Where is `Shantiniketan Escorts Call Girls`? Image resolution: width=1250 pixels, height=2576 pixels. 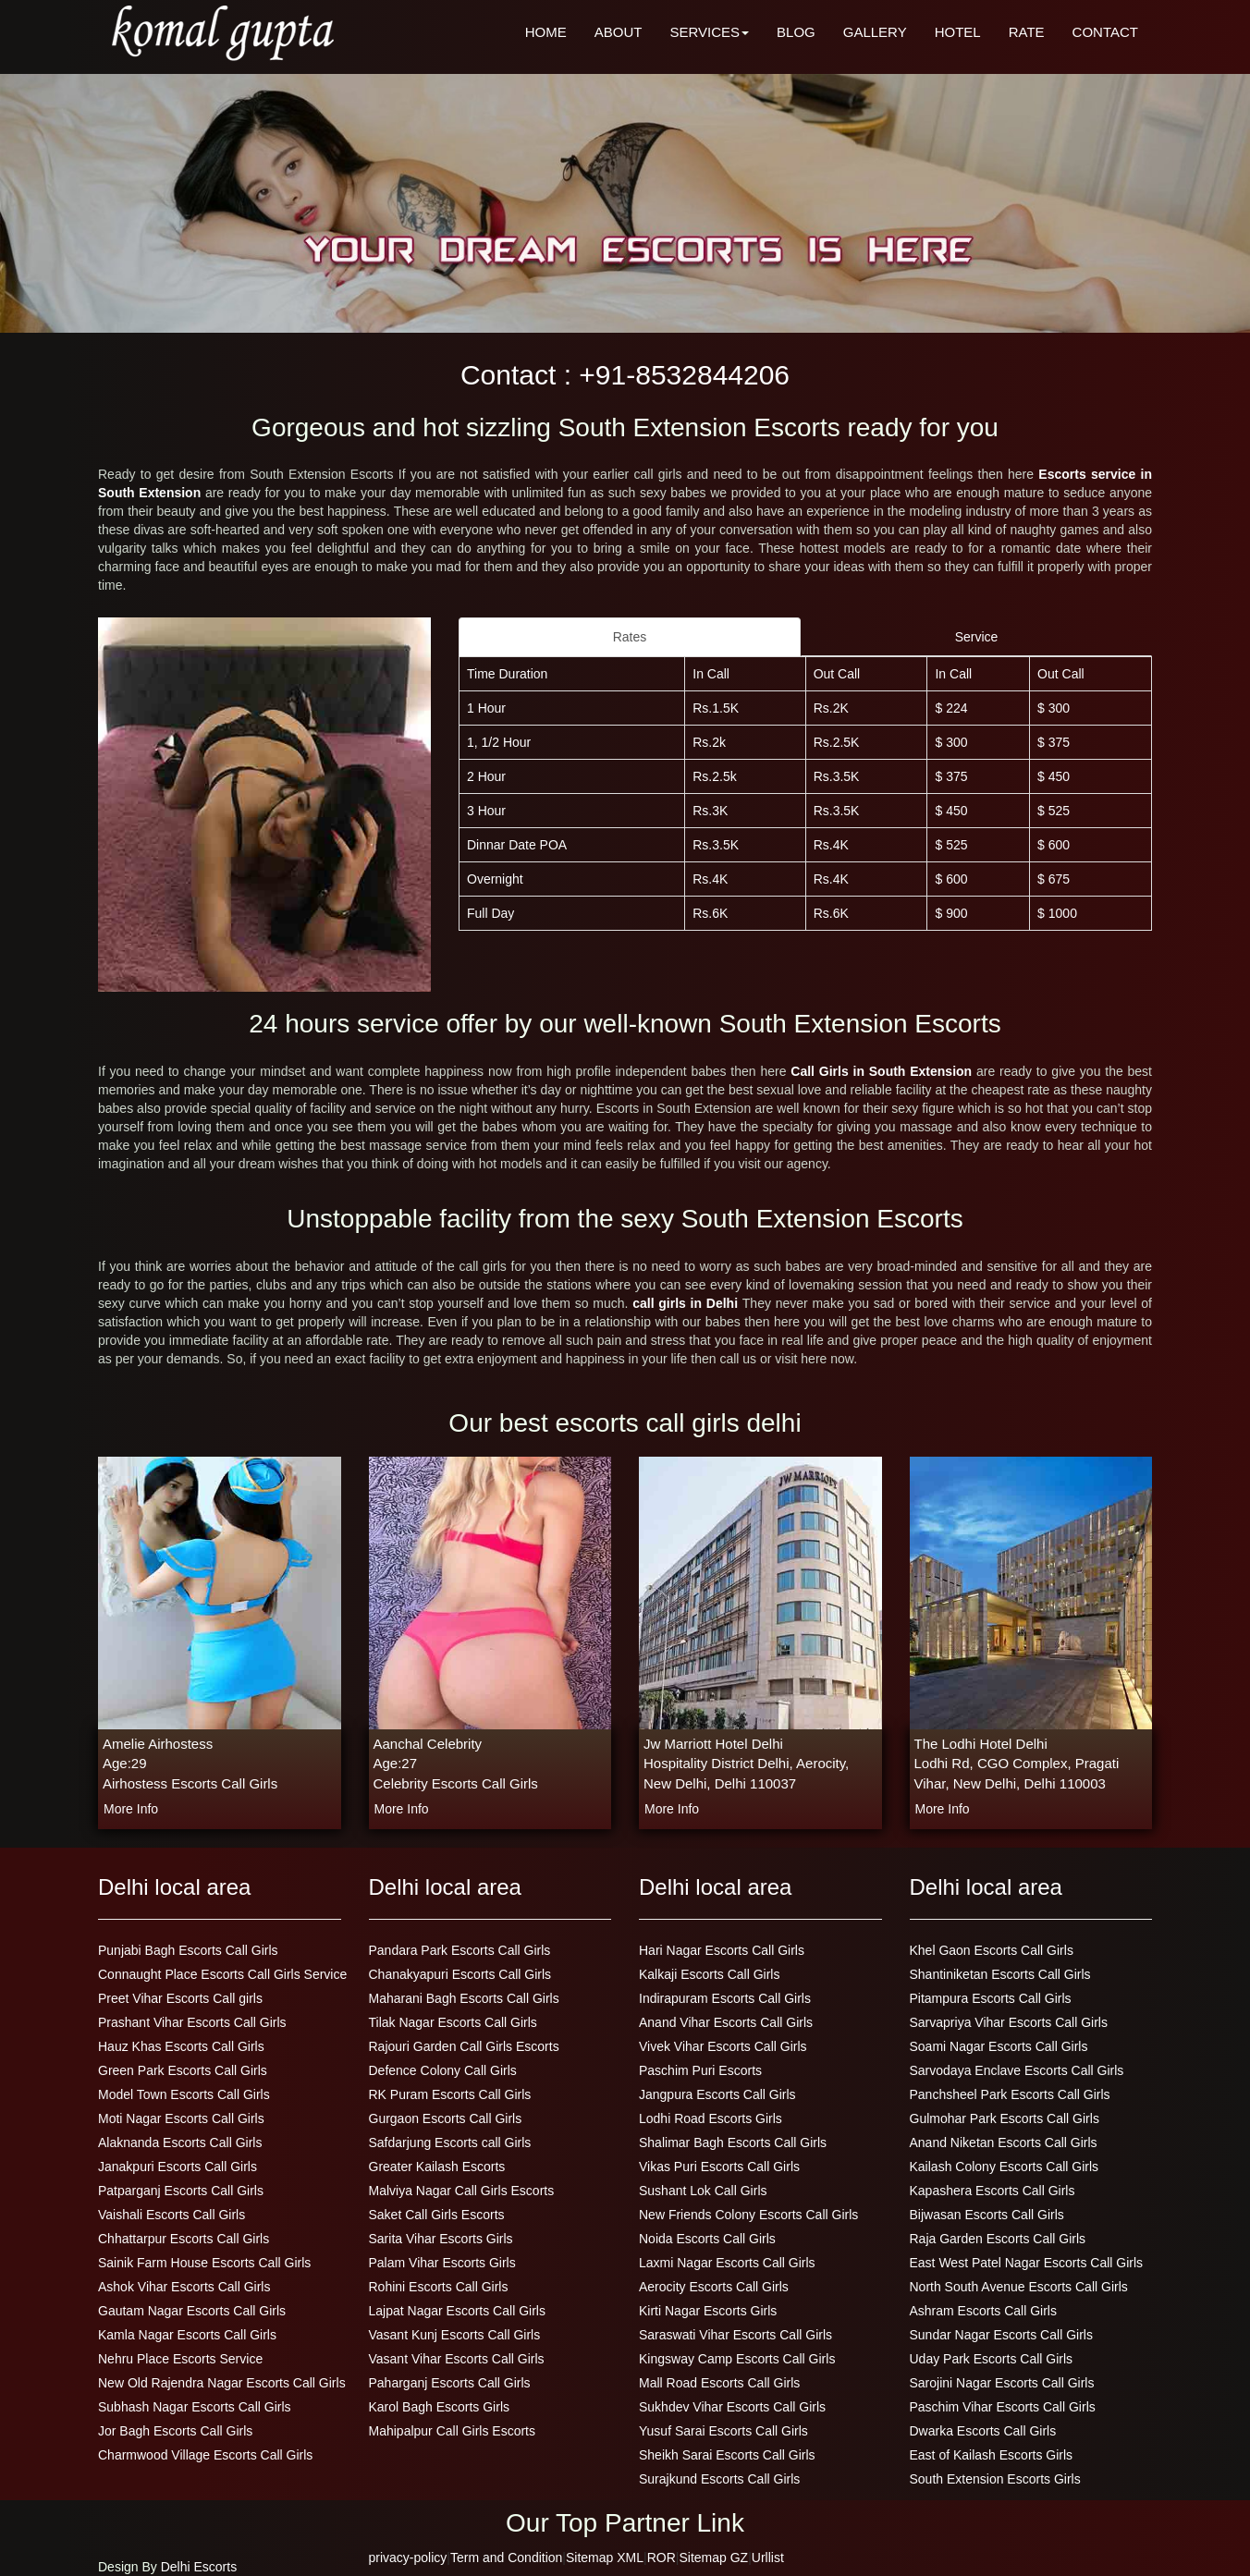 Shantiniketan Escorts Call Girls is located at coordinates (1000, 1974).